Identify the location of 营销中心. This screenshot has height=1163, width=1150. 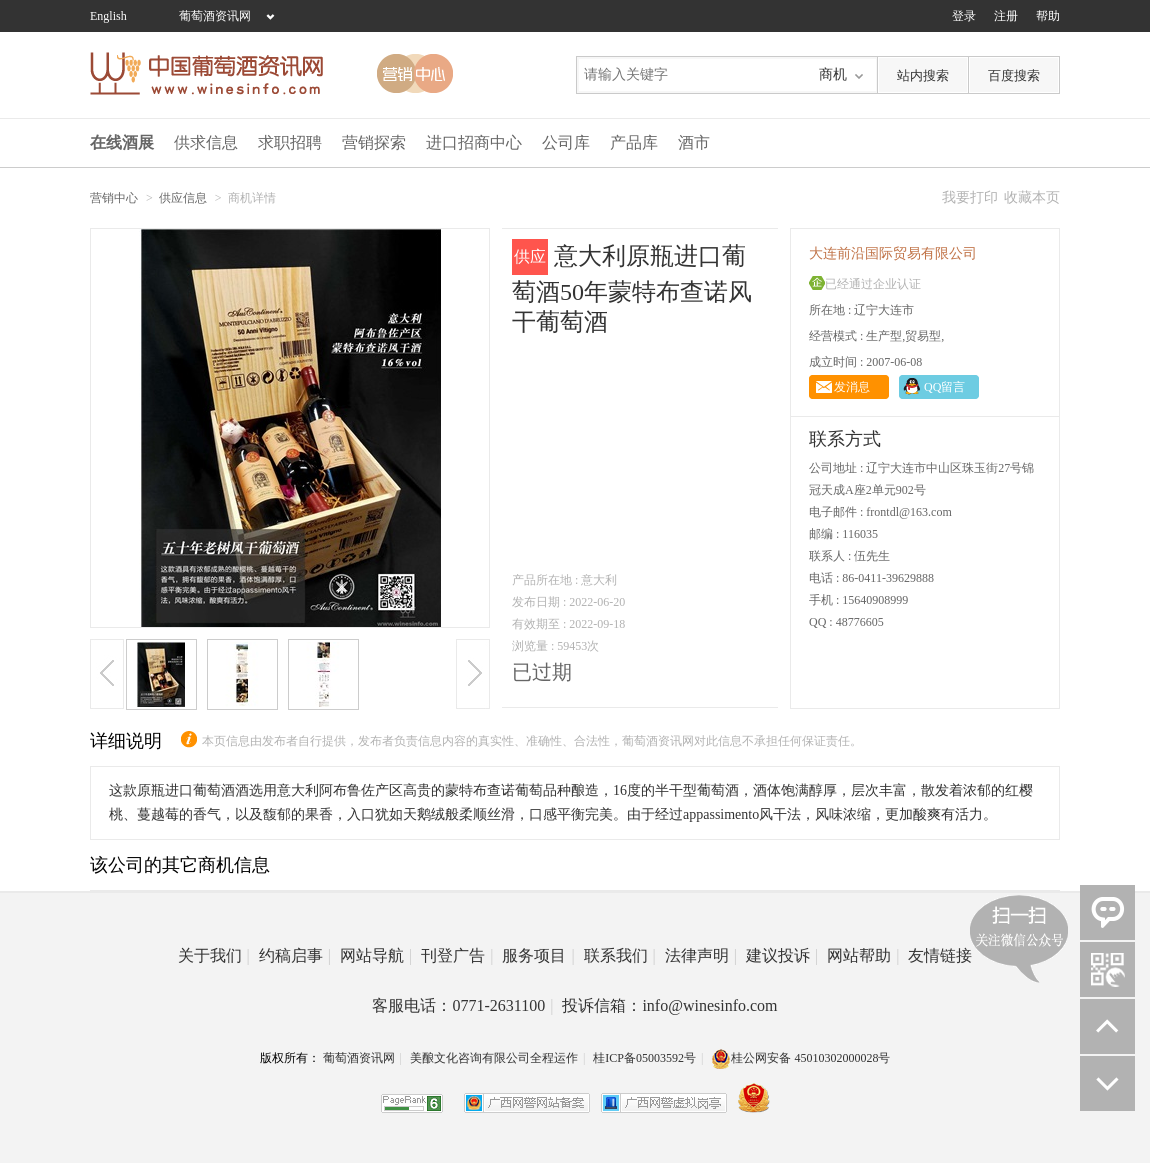
(114, 198).